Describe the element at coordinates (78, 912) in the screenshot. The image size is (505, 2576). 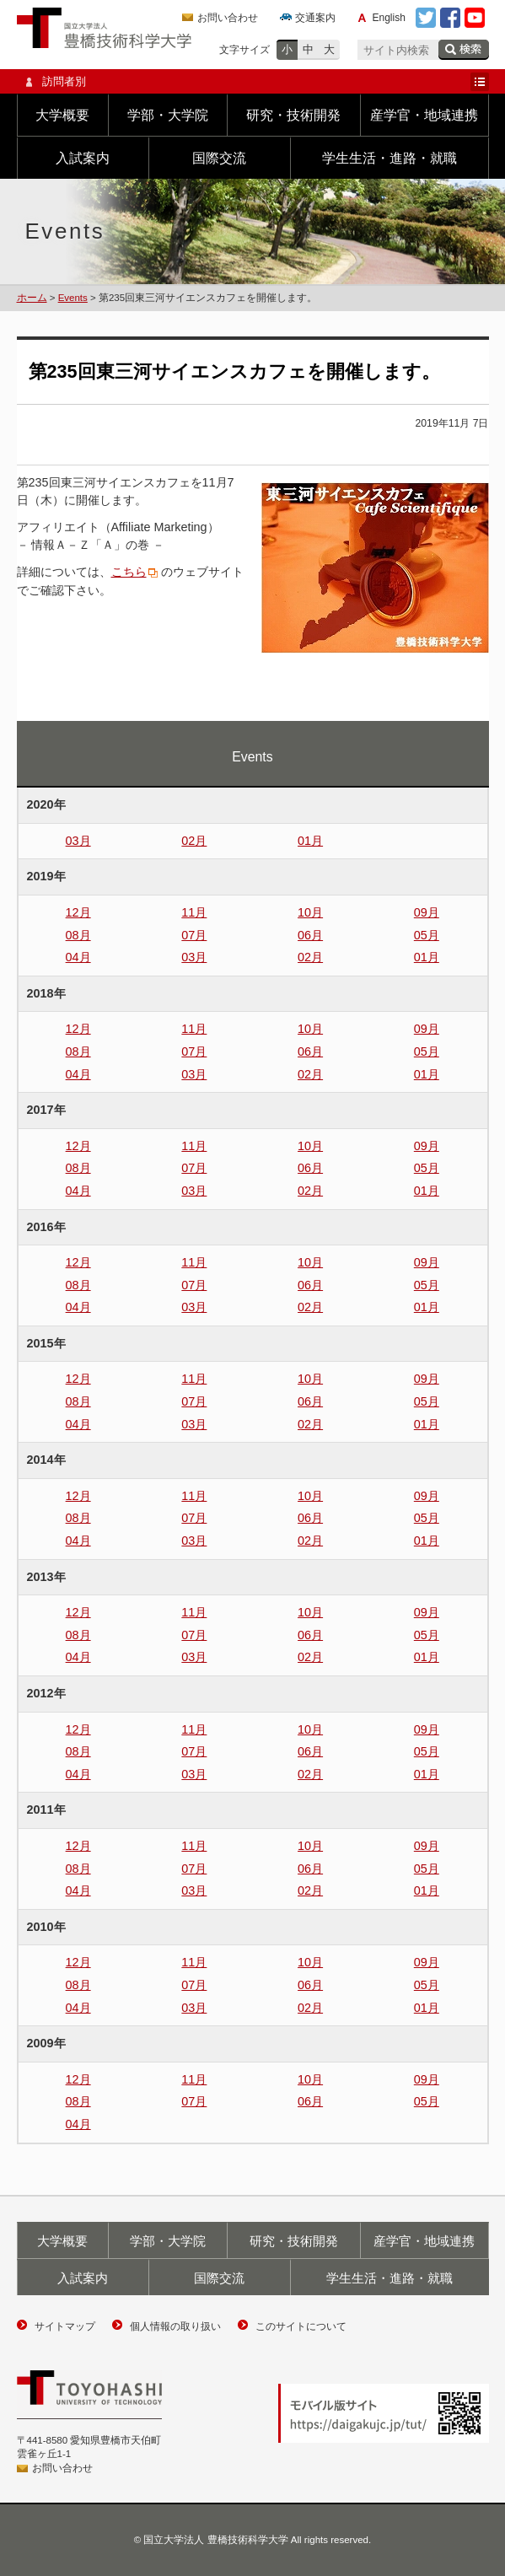
I see `12月` at that location.